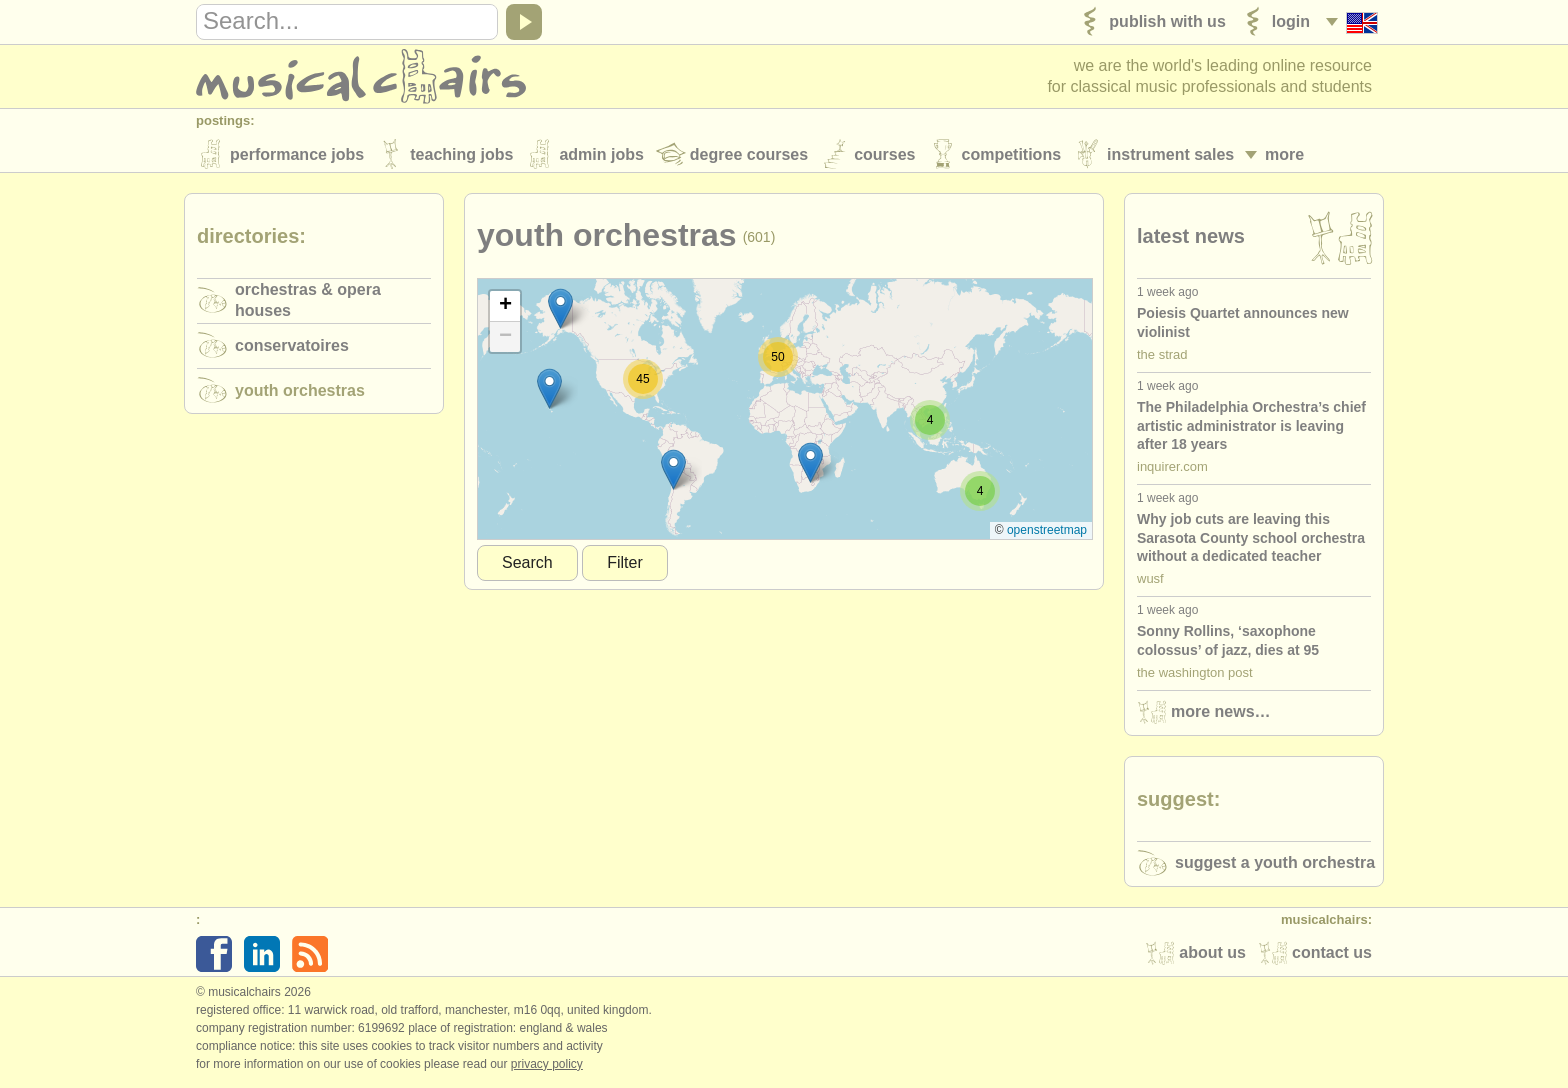 The width and height of the screenshot is (1568, 1088). Describe the element at coordinates (673, 472) in the screenshot. I see `[button]` at that location.